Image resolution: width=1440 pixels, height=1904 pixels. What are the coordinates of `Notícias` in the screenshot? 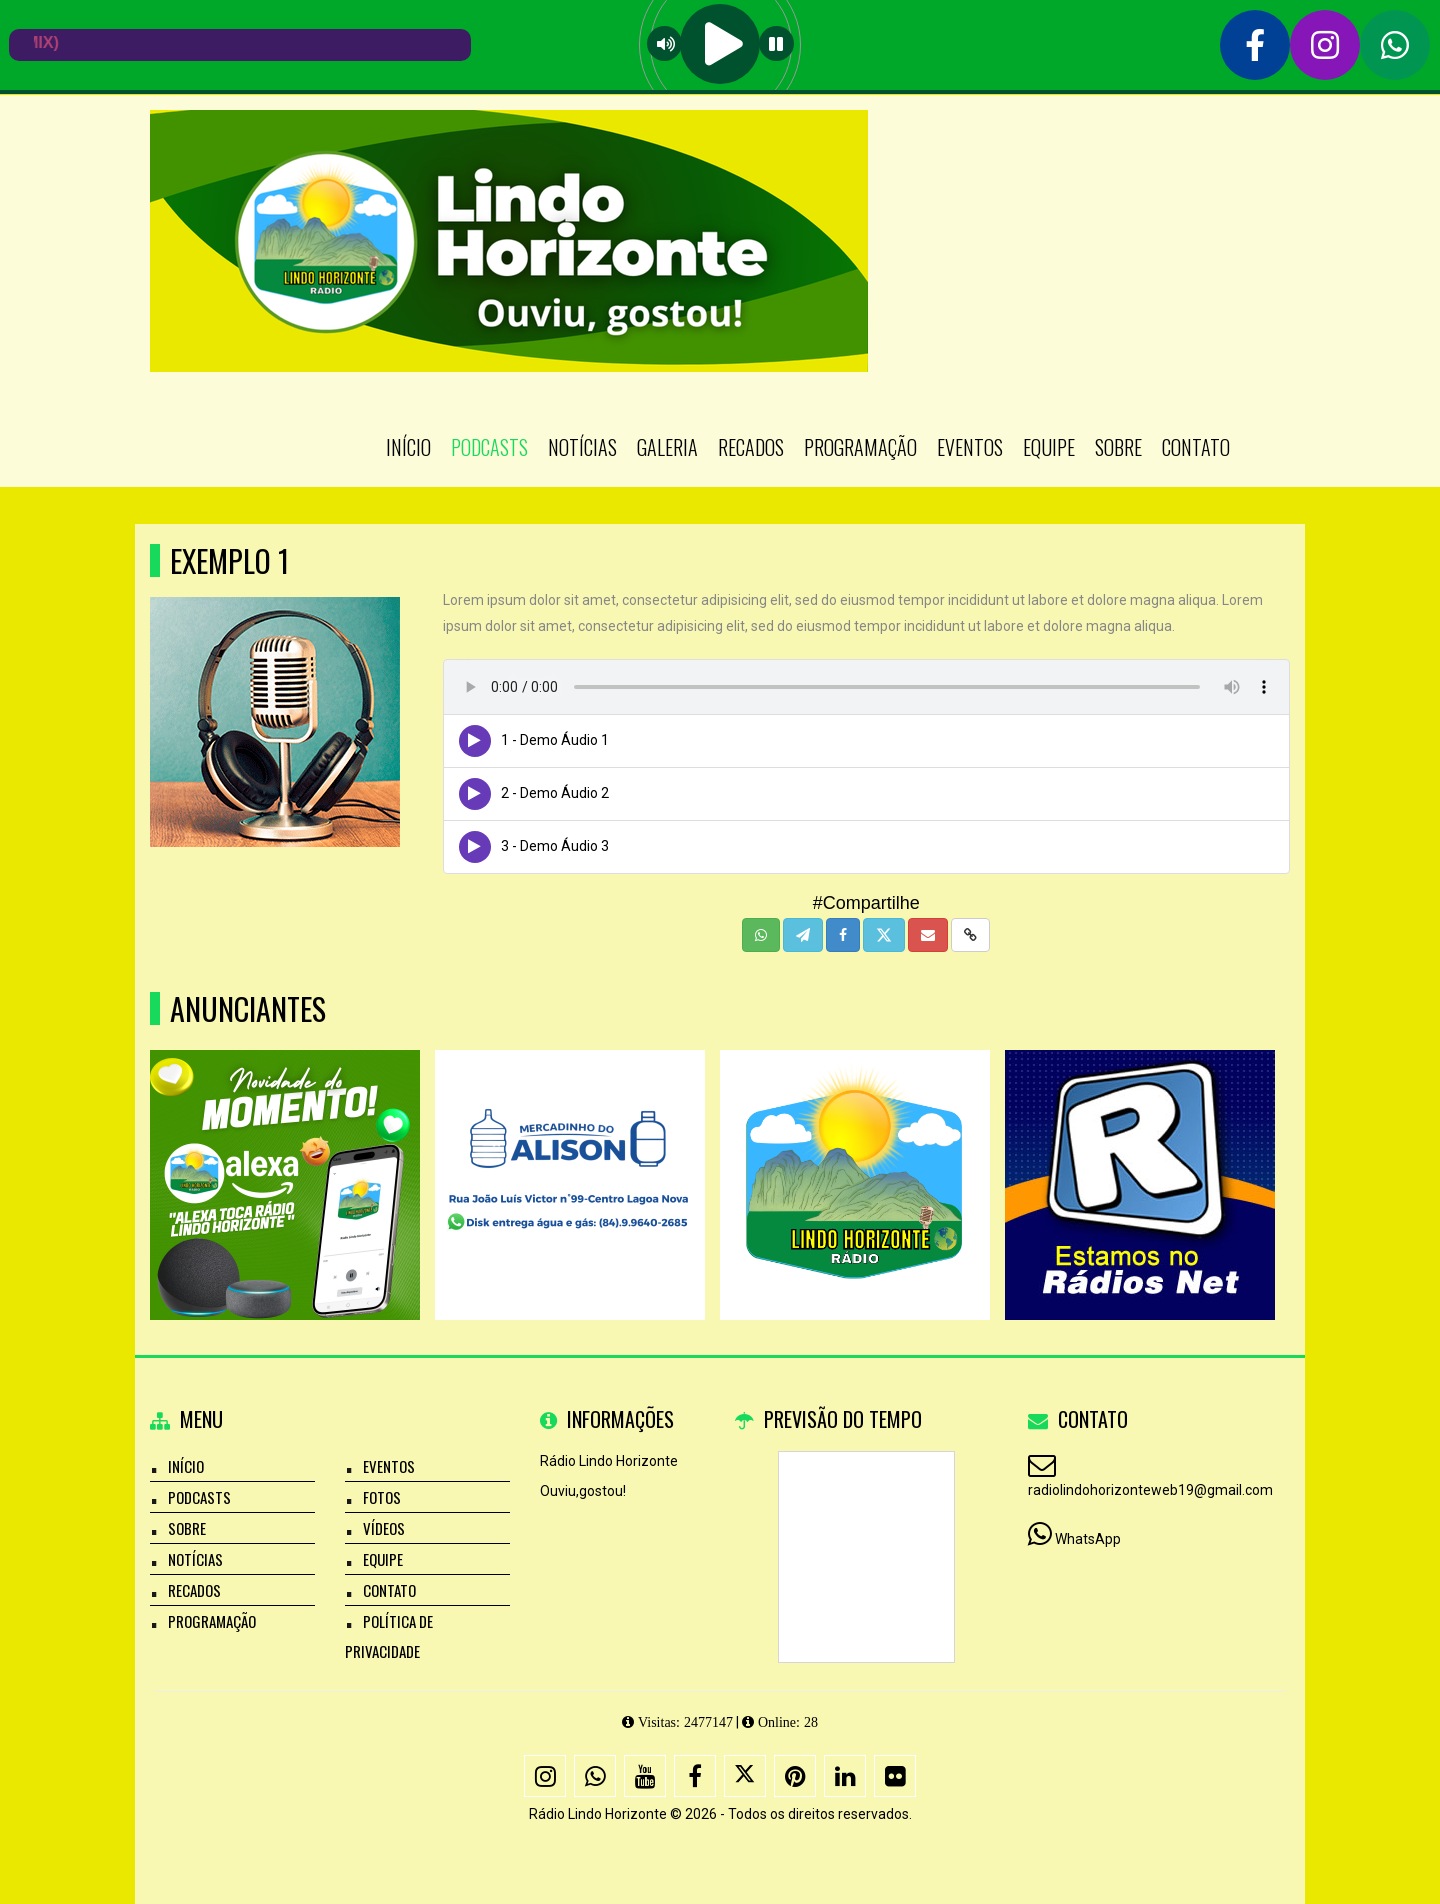 It's located at (582, 447).